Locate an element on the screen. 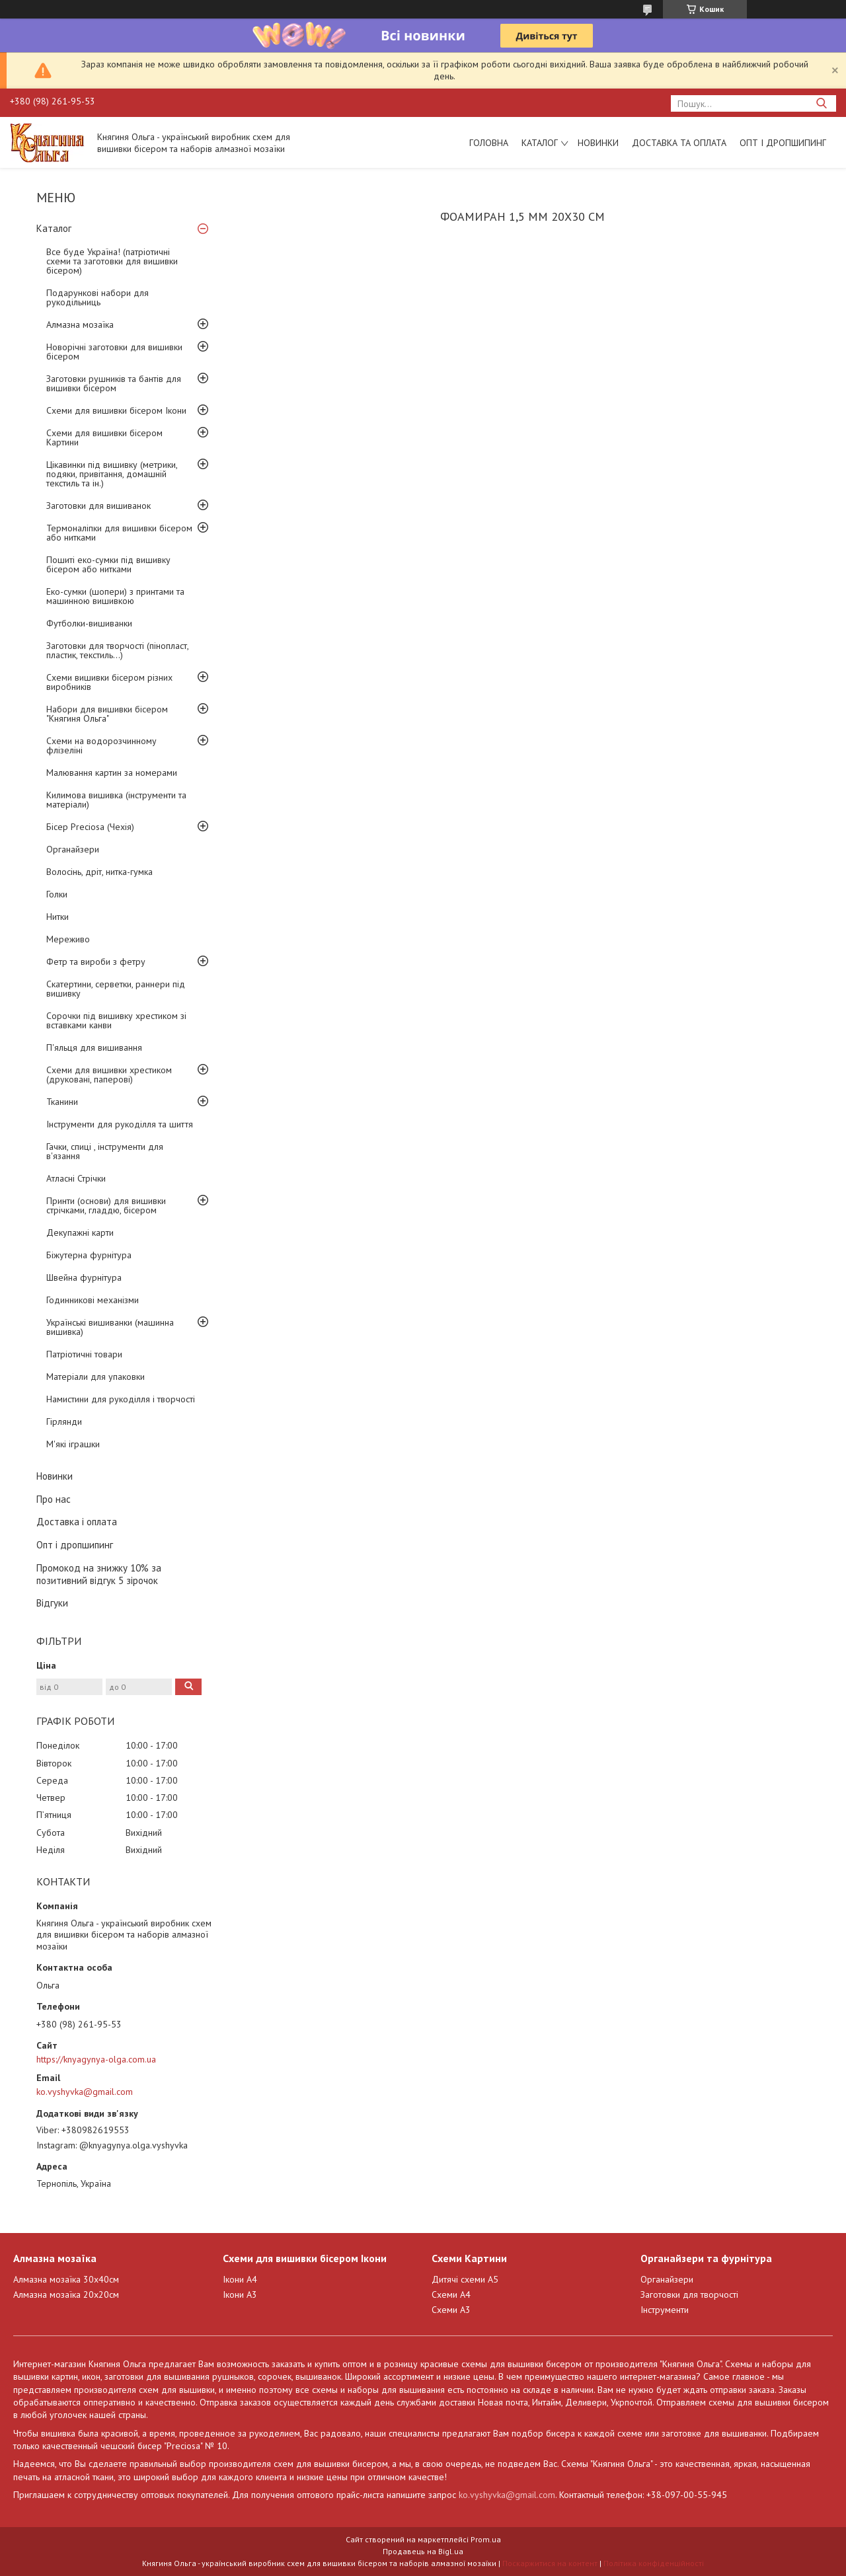 This screenshot has height=2576, width=846. Схеми вишивки бісером різних виробників is located at coordinates (109, 682).